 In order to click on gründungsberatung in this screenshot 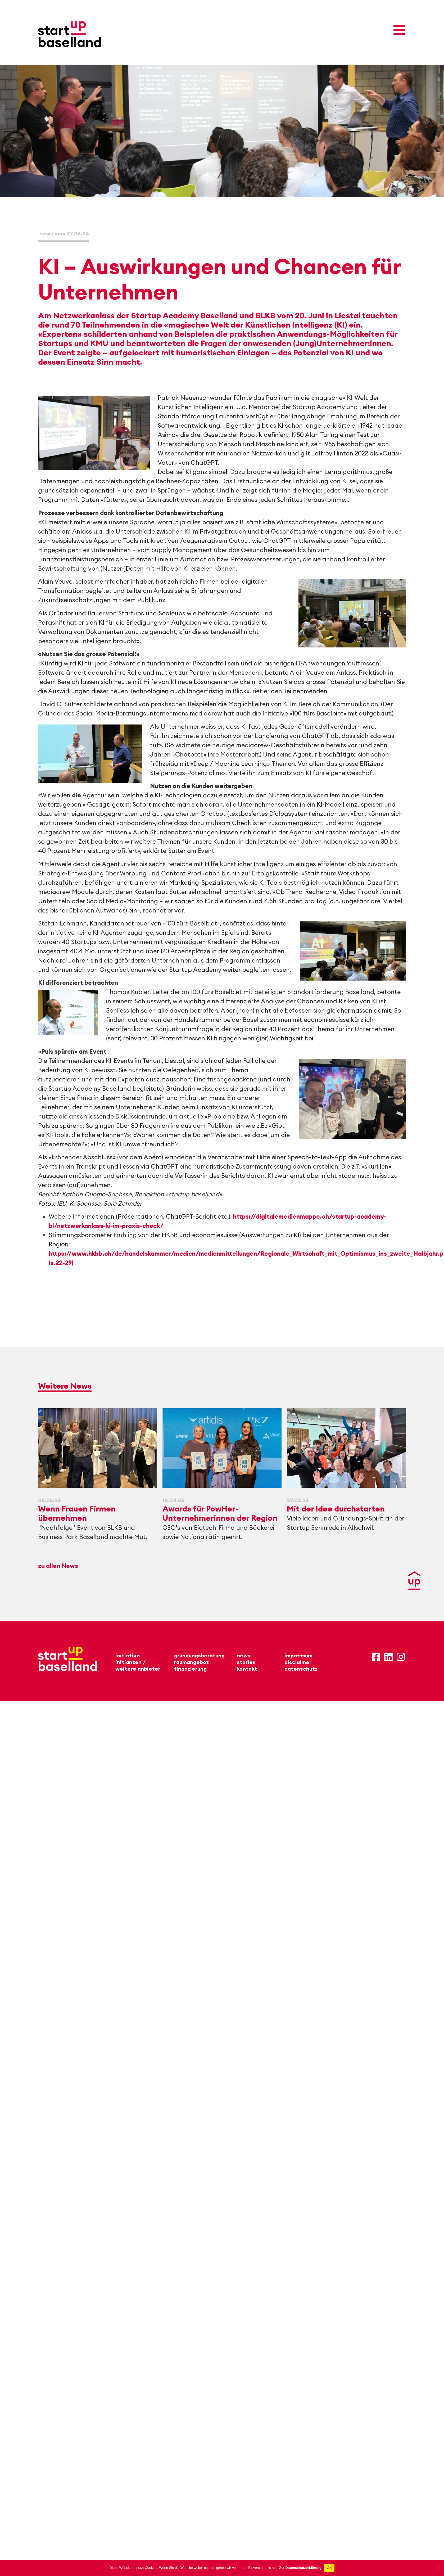, I will do `click(199, 1655)`.